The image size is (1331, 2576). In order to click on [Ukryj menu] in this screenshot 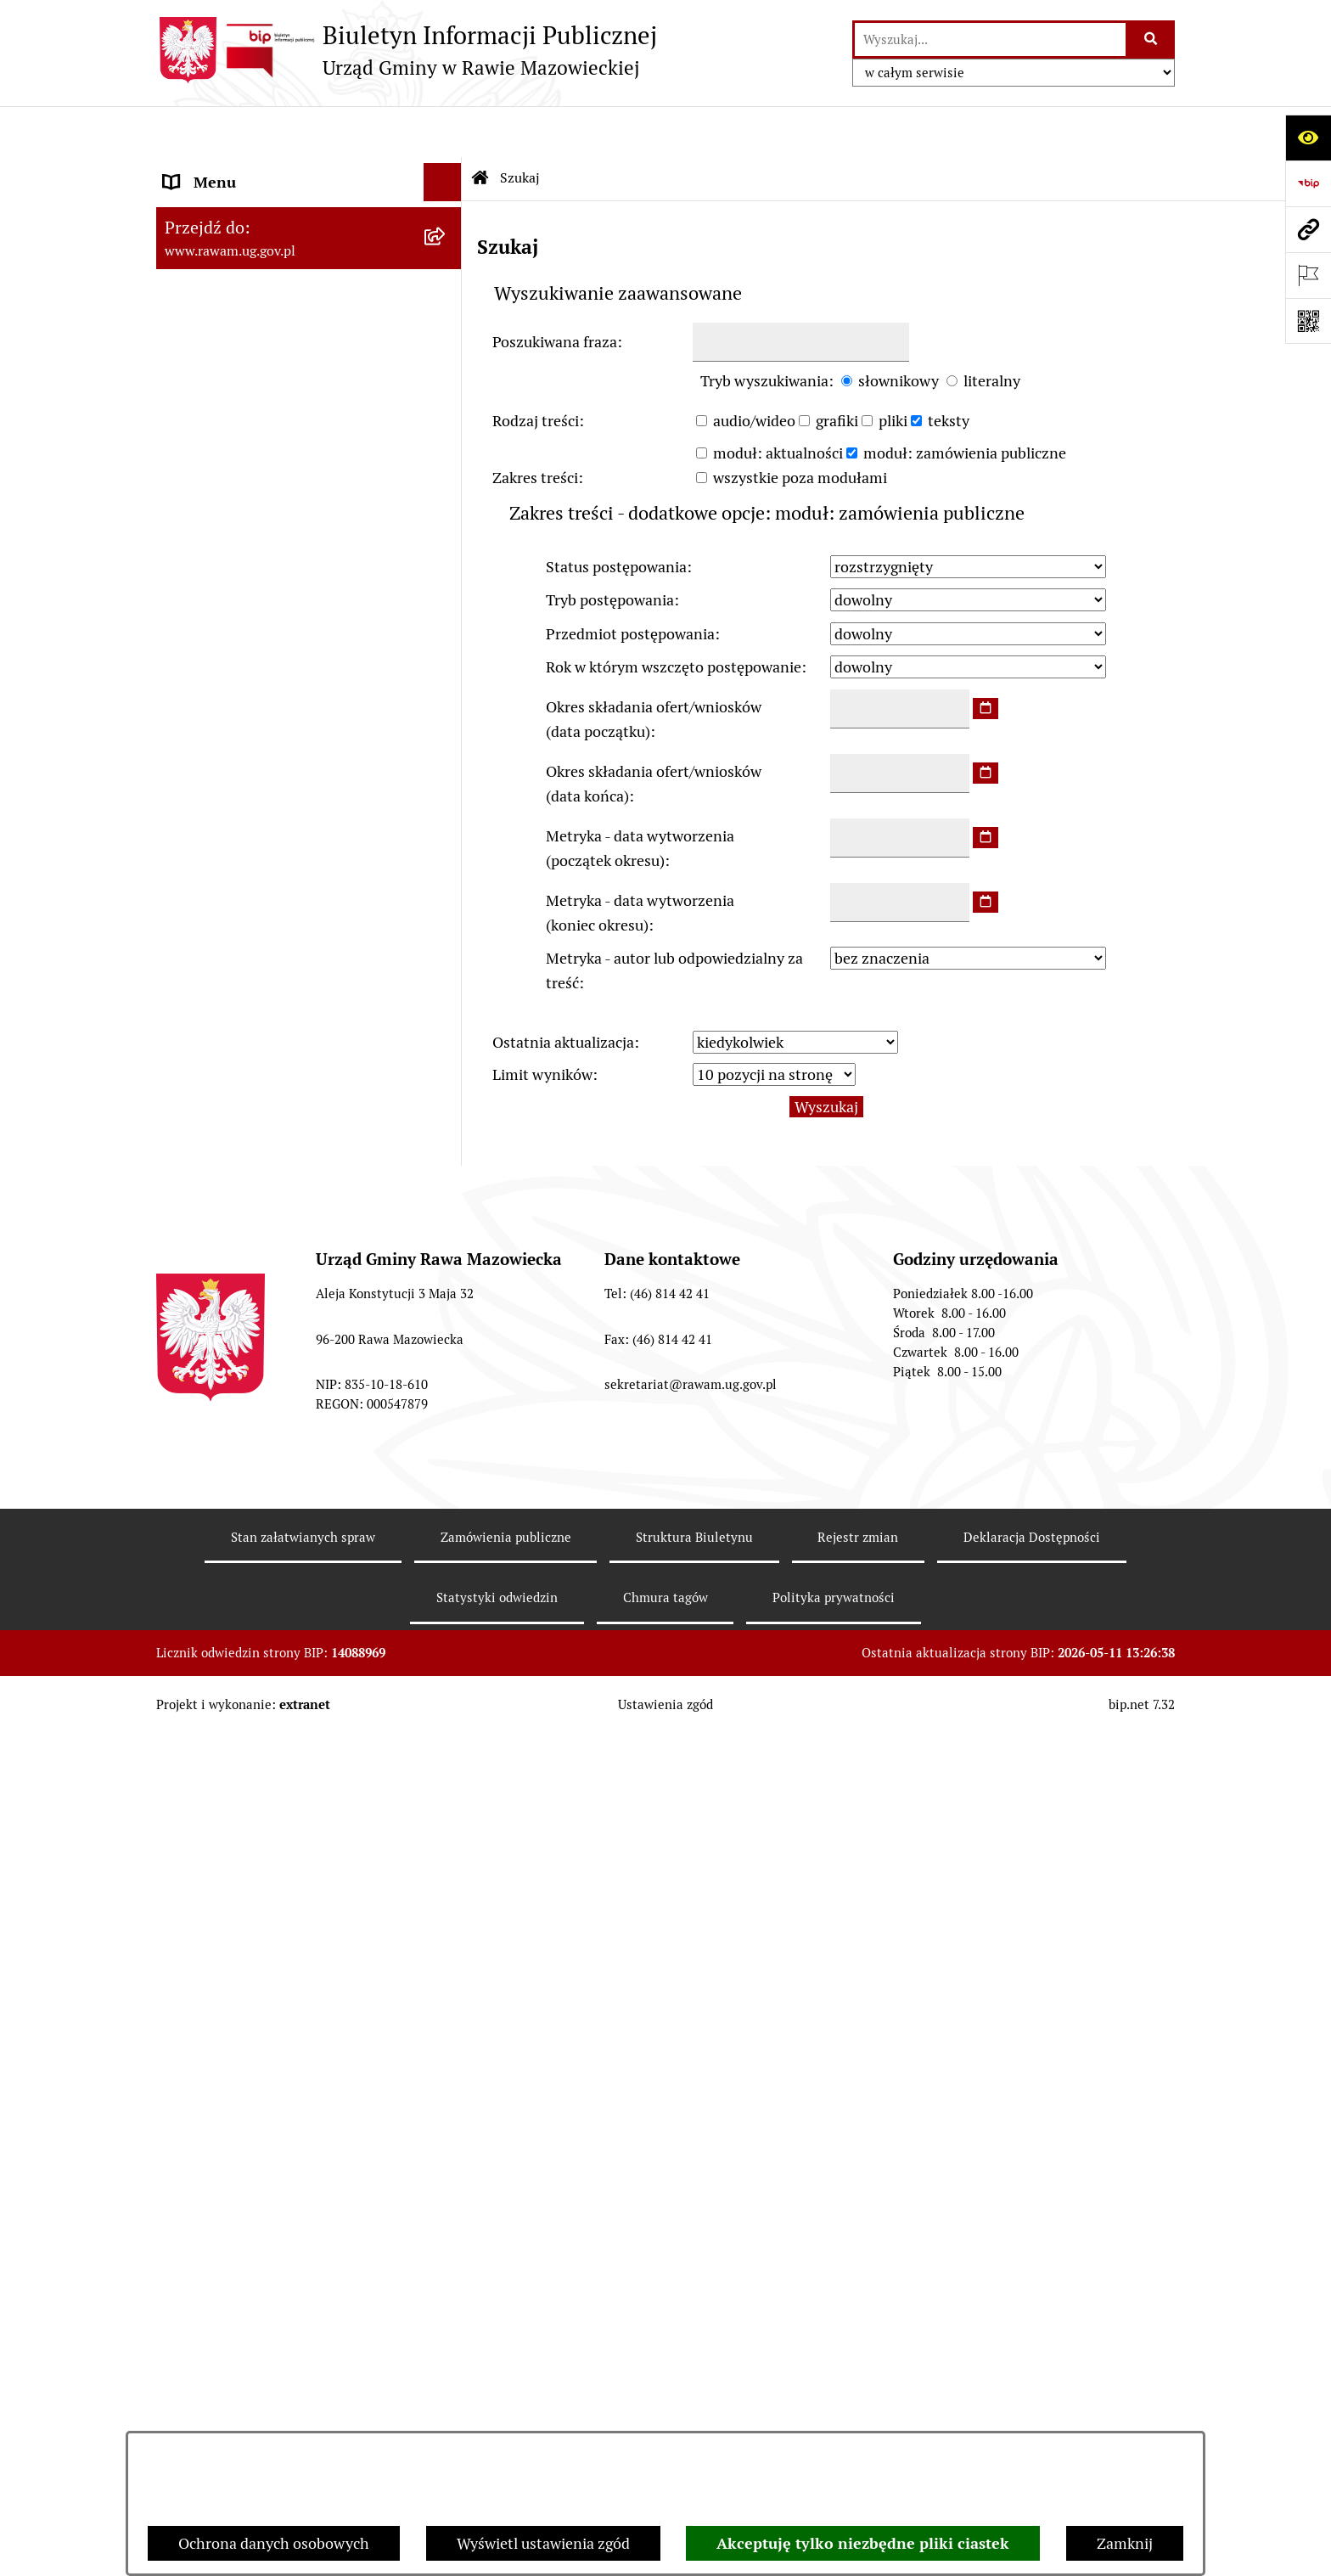, I will do `click(443, 131)`.